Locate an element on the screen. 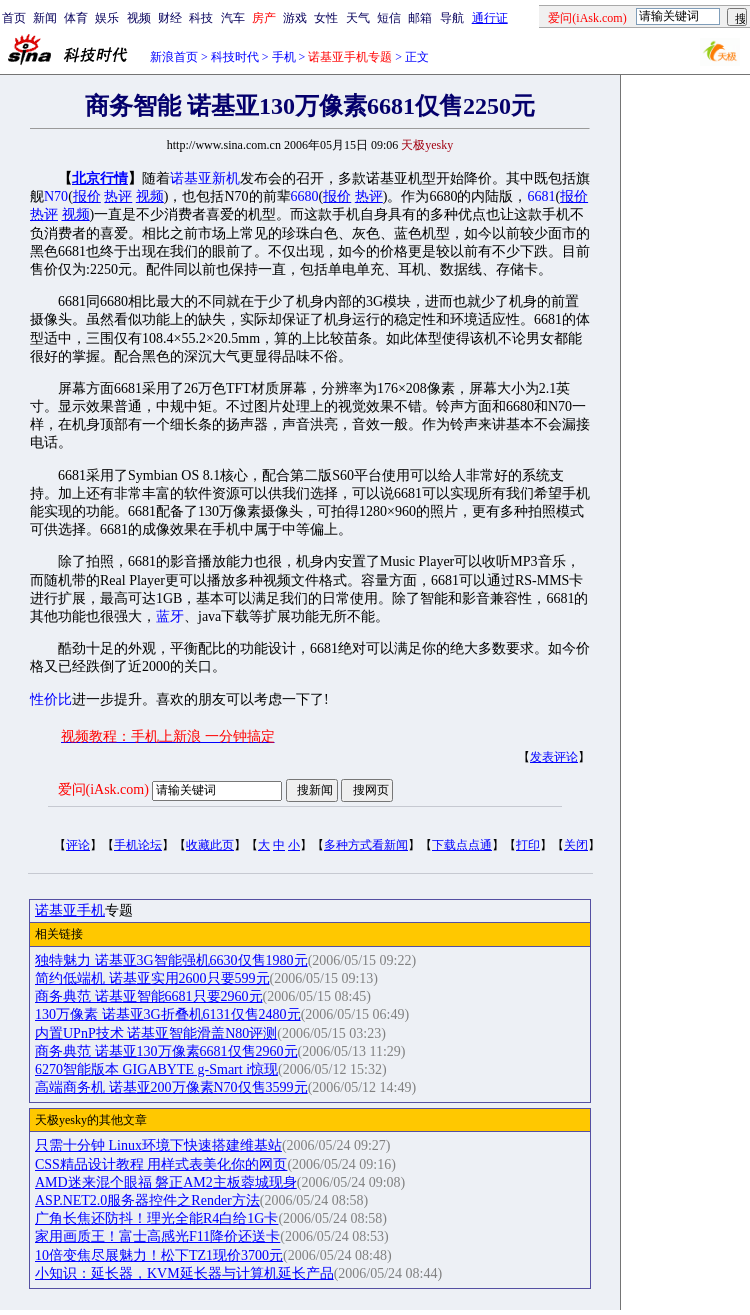 The image size is (750, 1315). 天气 is located at coordinates (358, 18).